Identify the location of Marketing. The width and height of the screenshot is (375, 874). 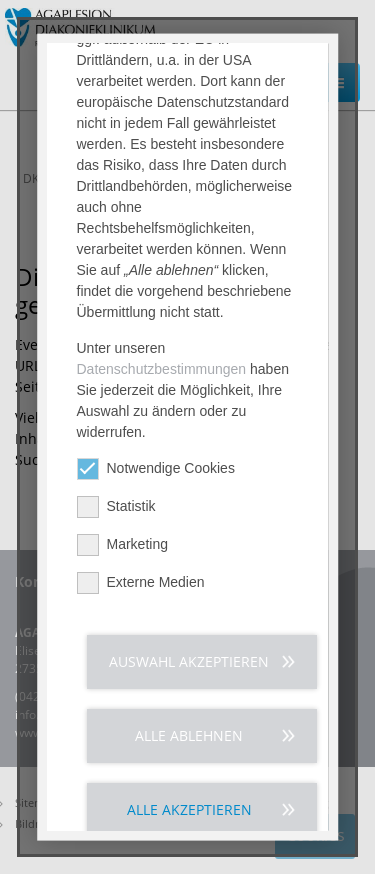
(122, 553).